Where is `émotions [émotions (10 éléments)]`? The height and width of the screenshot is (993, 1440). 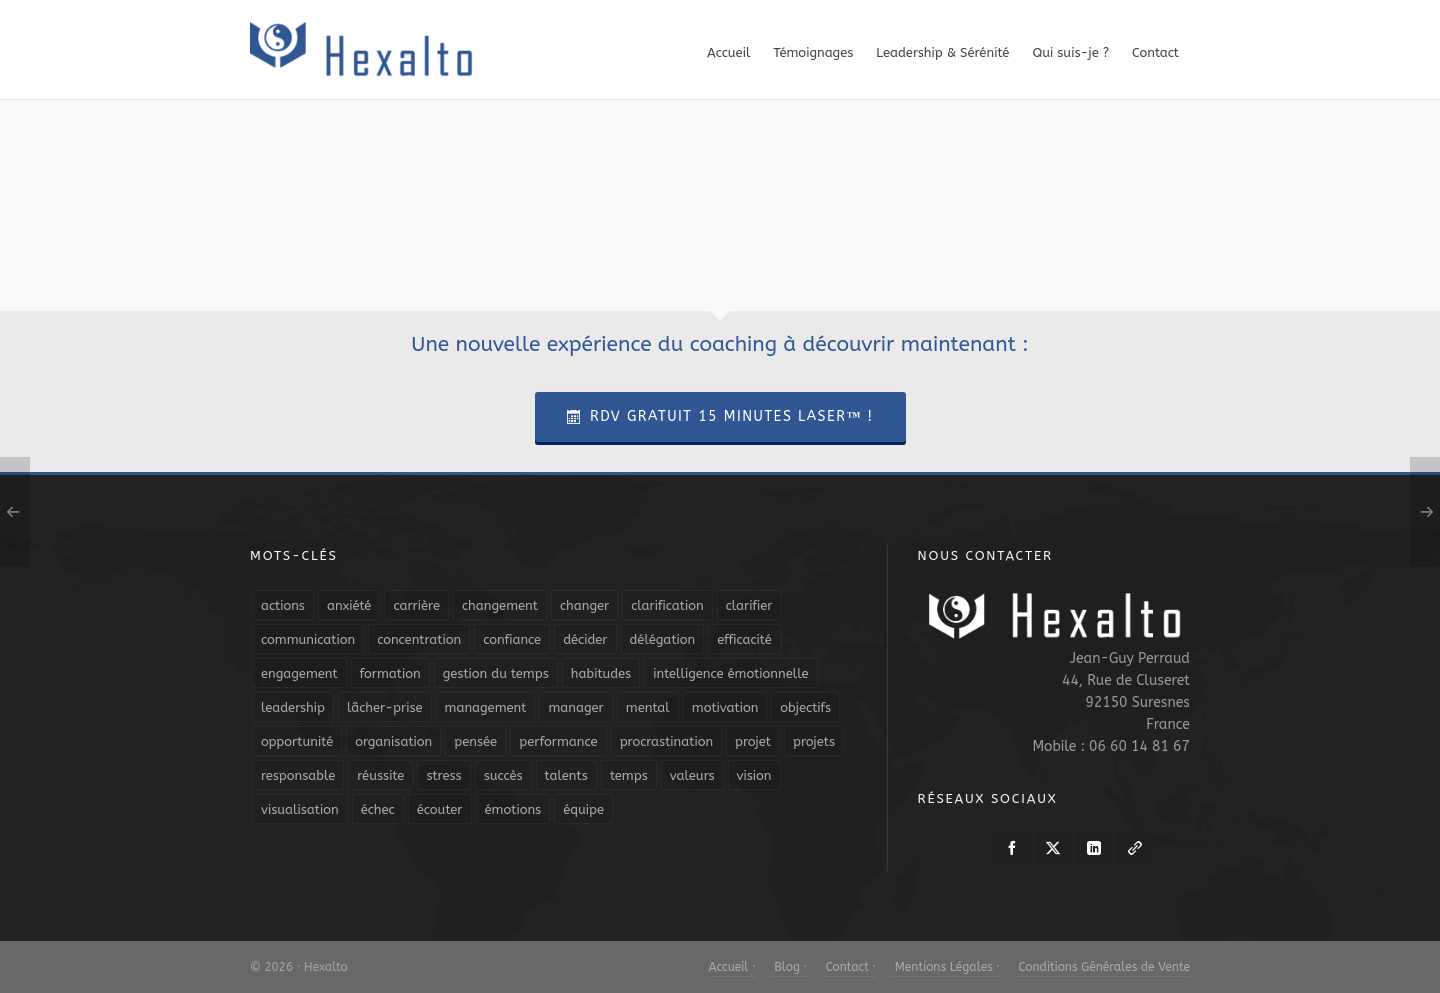 émotions [émotions (10 éléments)] is located at coordinates (513, 809).